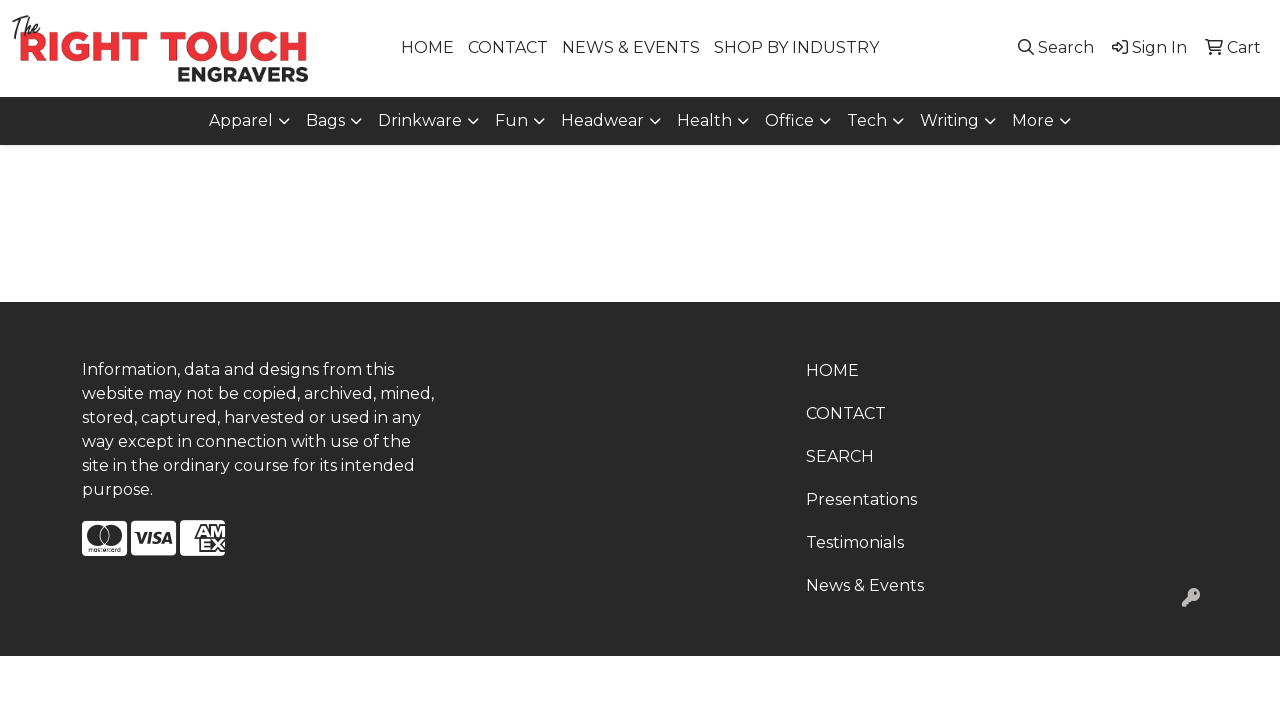 This screenshot has height=720, width=1280. Describe the element at coordinates (704, 120) in the screenshot. I see `Health [button]` at that location.